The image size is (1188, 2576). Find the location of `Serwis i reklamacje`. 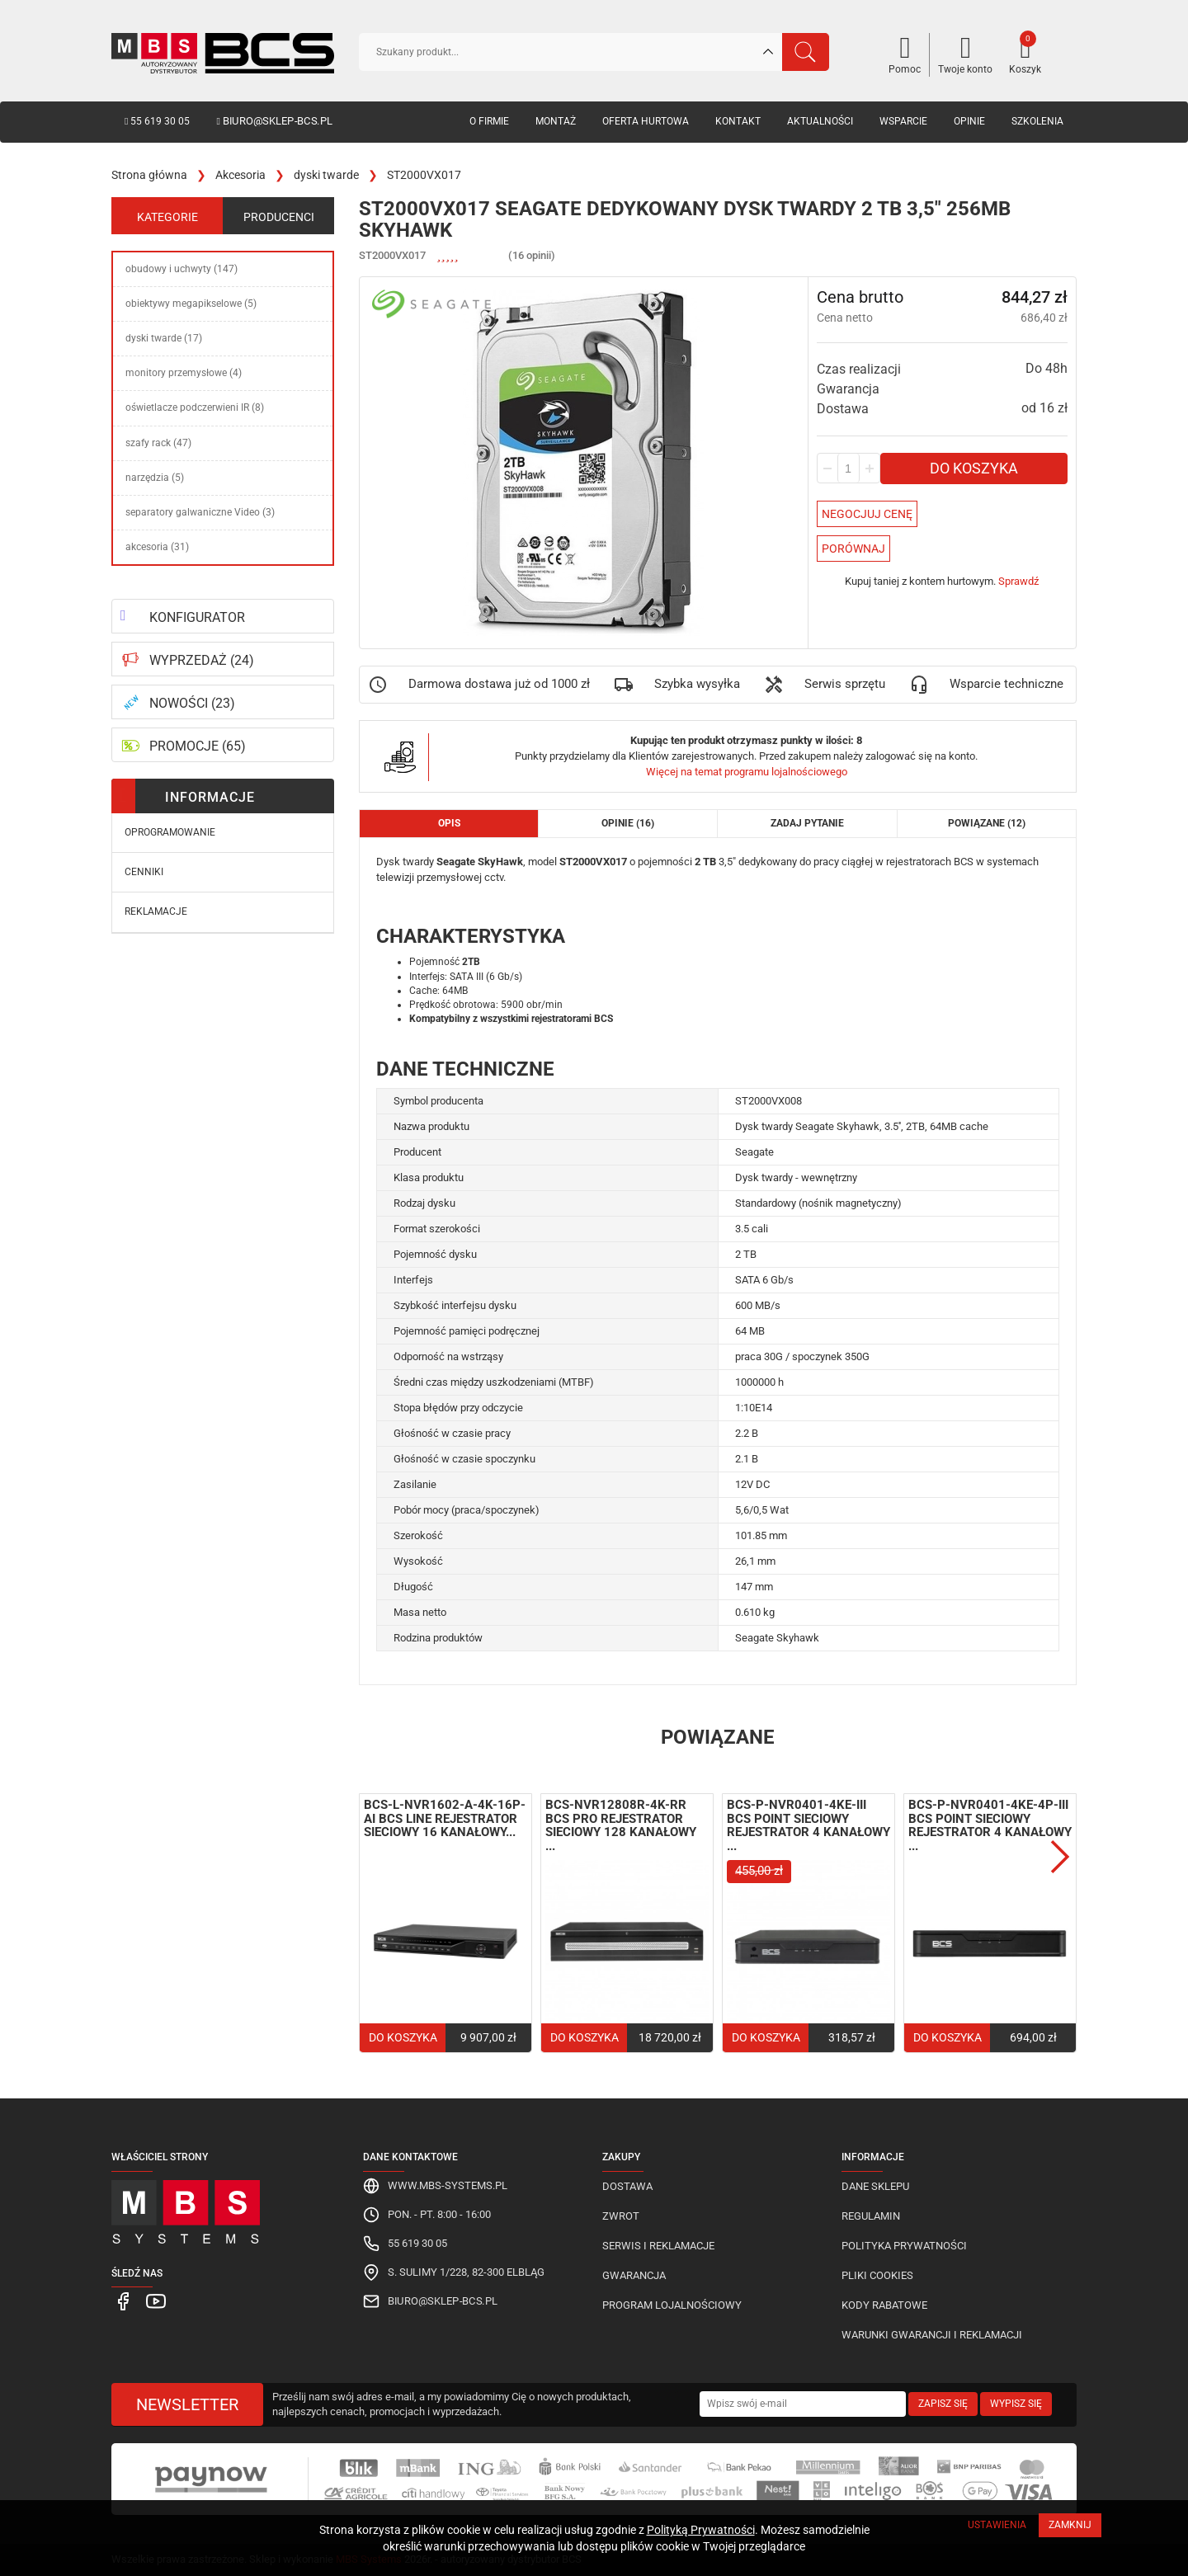

Serwis i reklamacje is located at coordinates (658, 2245).